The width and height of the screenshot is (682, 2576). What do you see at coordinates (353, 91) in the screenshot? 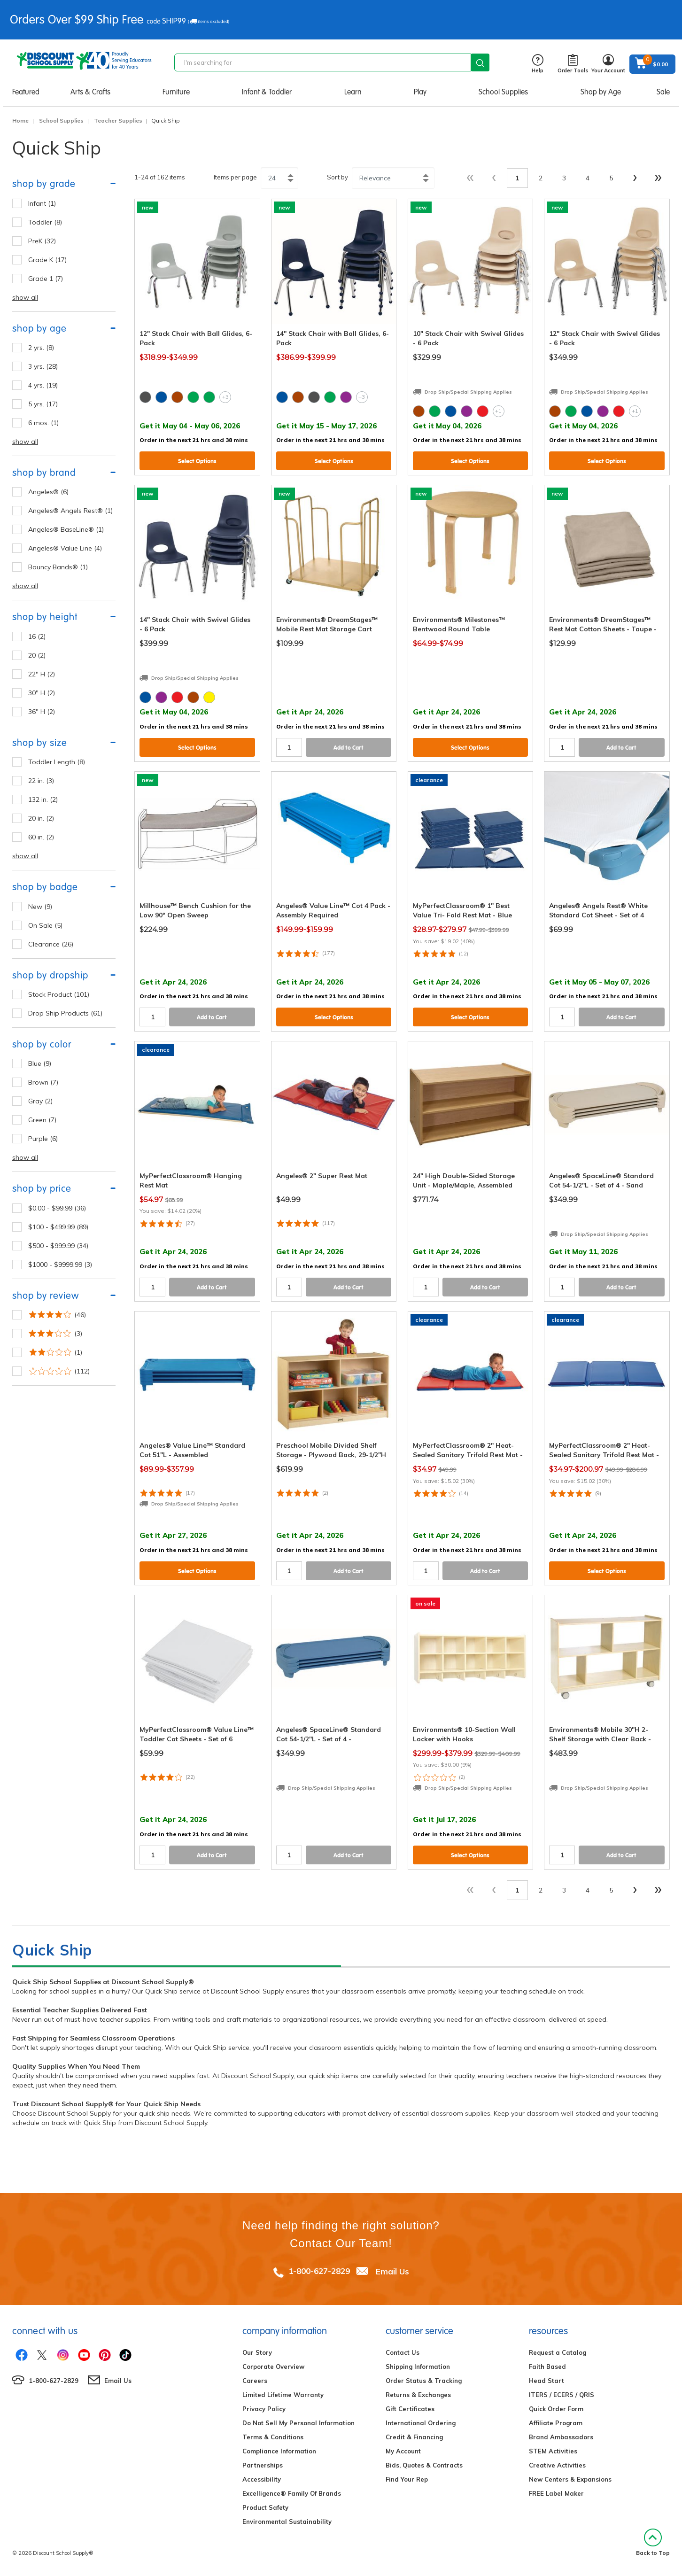
I see `Learn` at bounding box center [353, 91].